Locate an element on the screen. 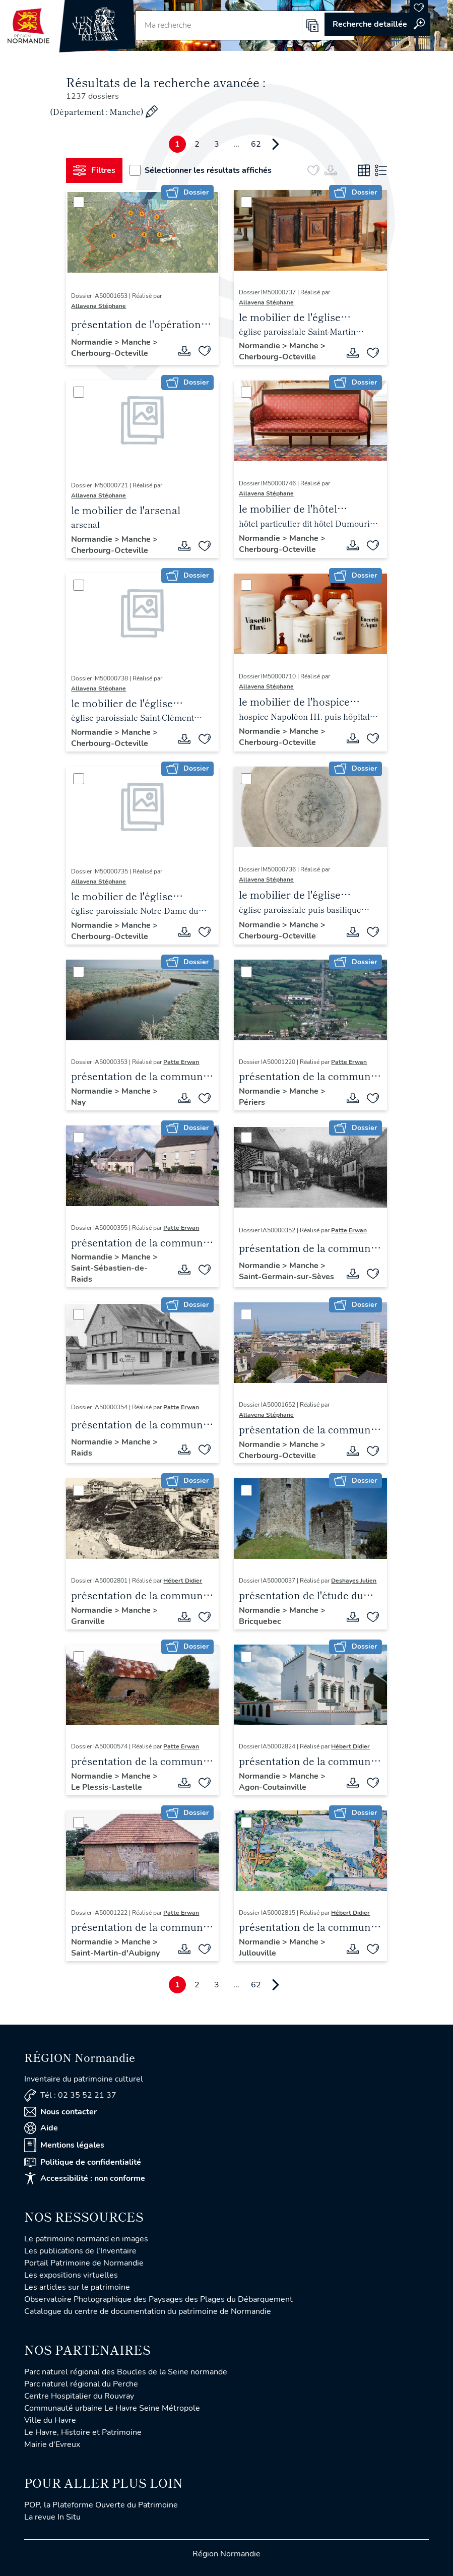 The width and height of the screenshot is (453, 2576). Sélectionner les résultats affichés is located at coordinates (201, 170).